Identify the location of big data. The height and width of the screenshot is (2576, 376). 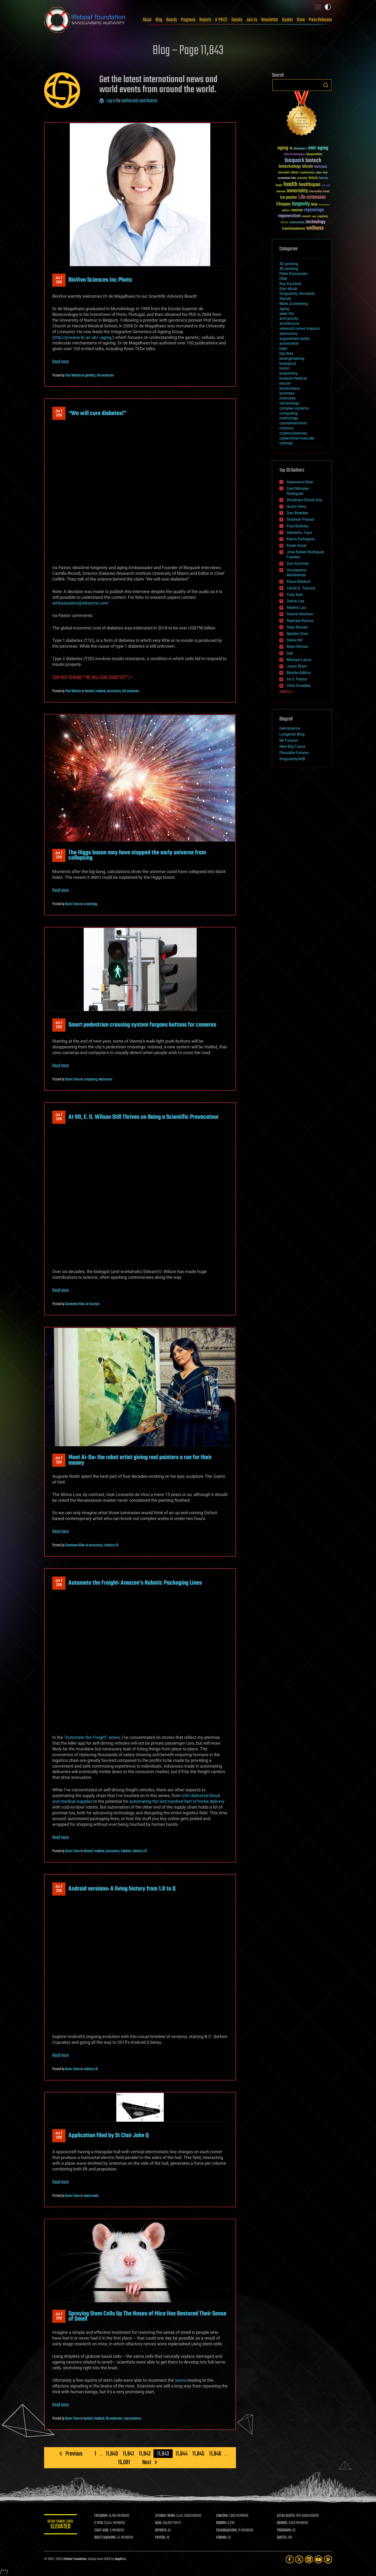
(286, 353).